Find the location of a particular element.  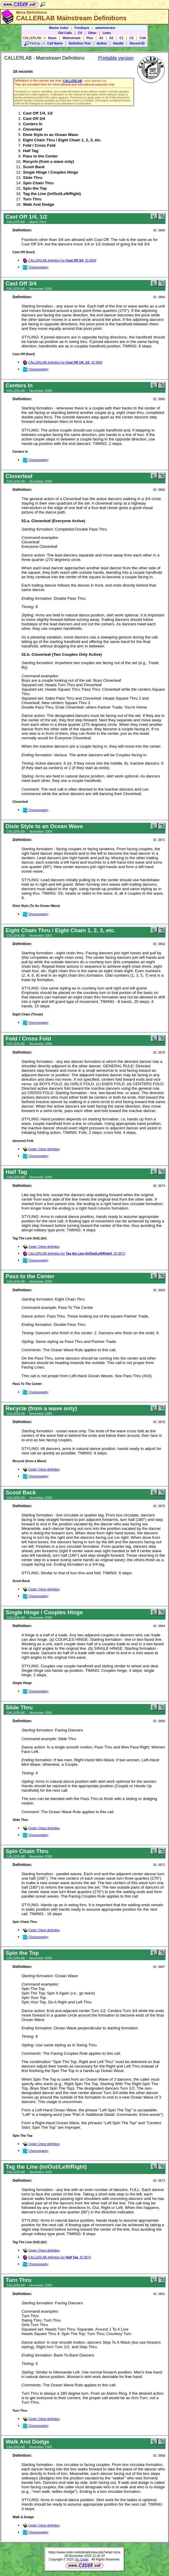

Centers In is located at coordinates (32, 124).